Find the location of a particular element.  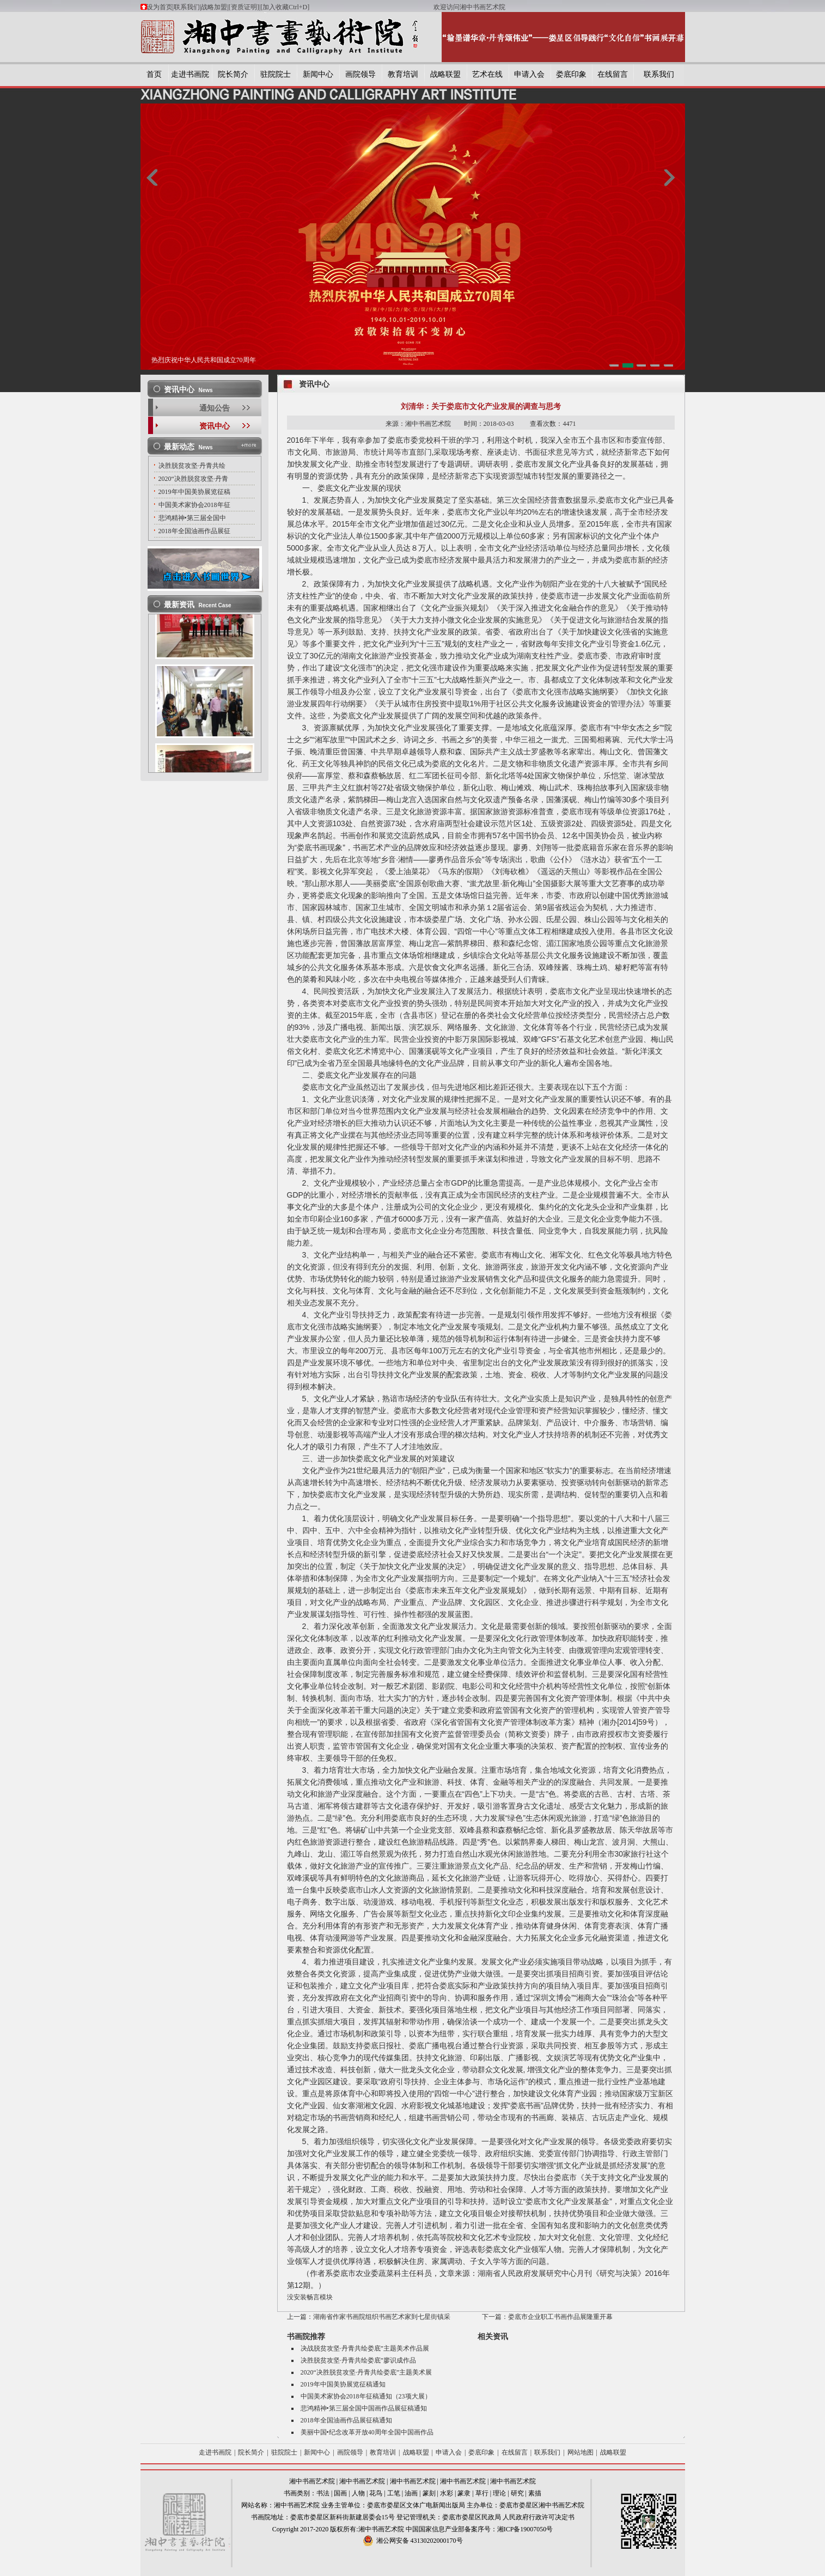

人物 is located at coordinates (358, 2493).